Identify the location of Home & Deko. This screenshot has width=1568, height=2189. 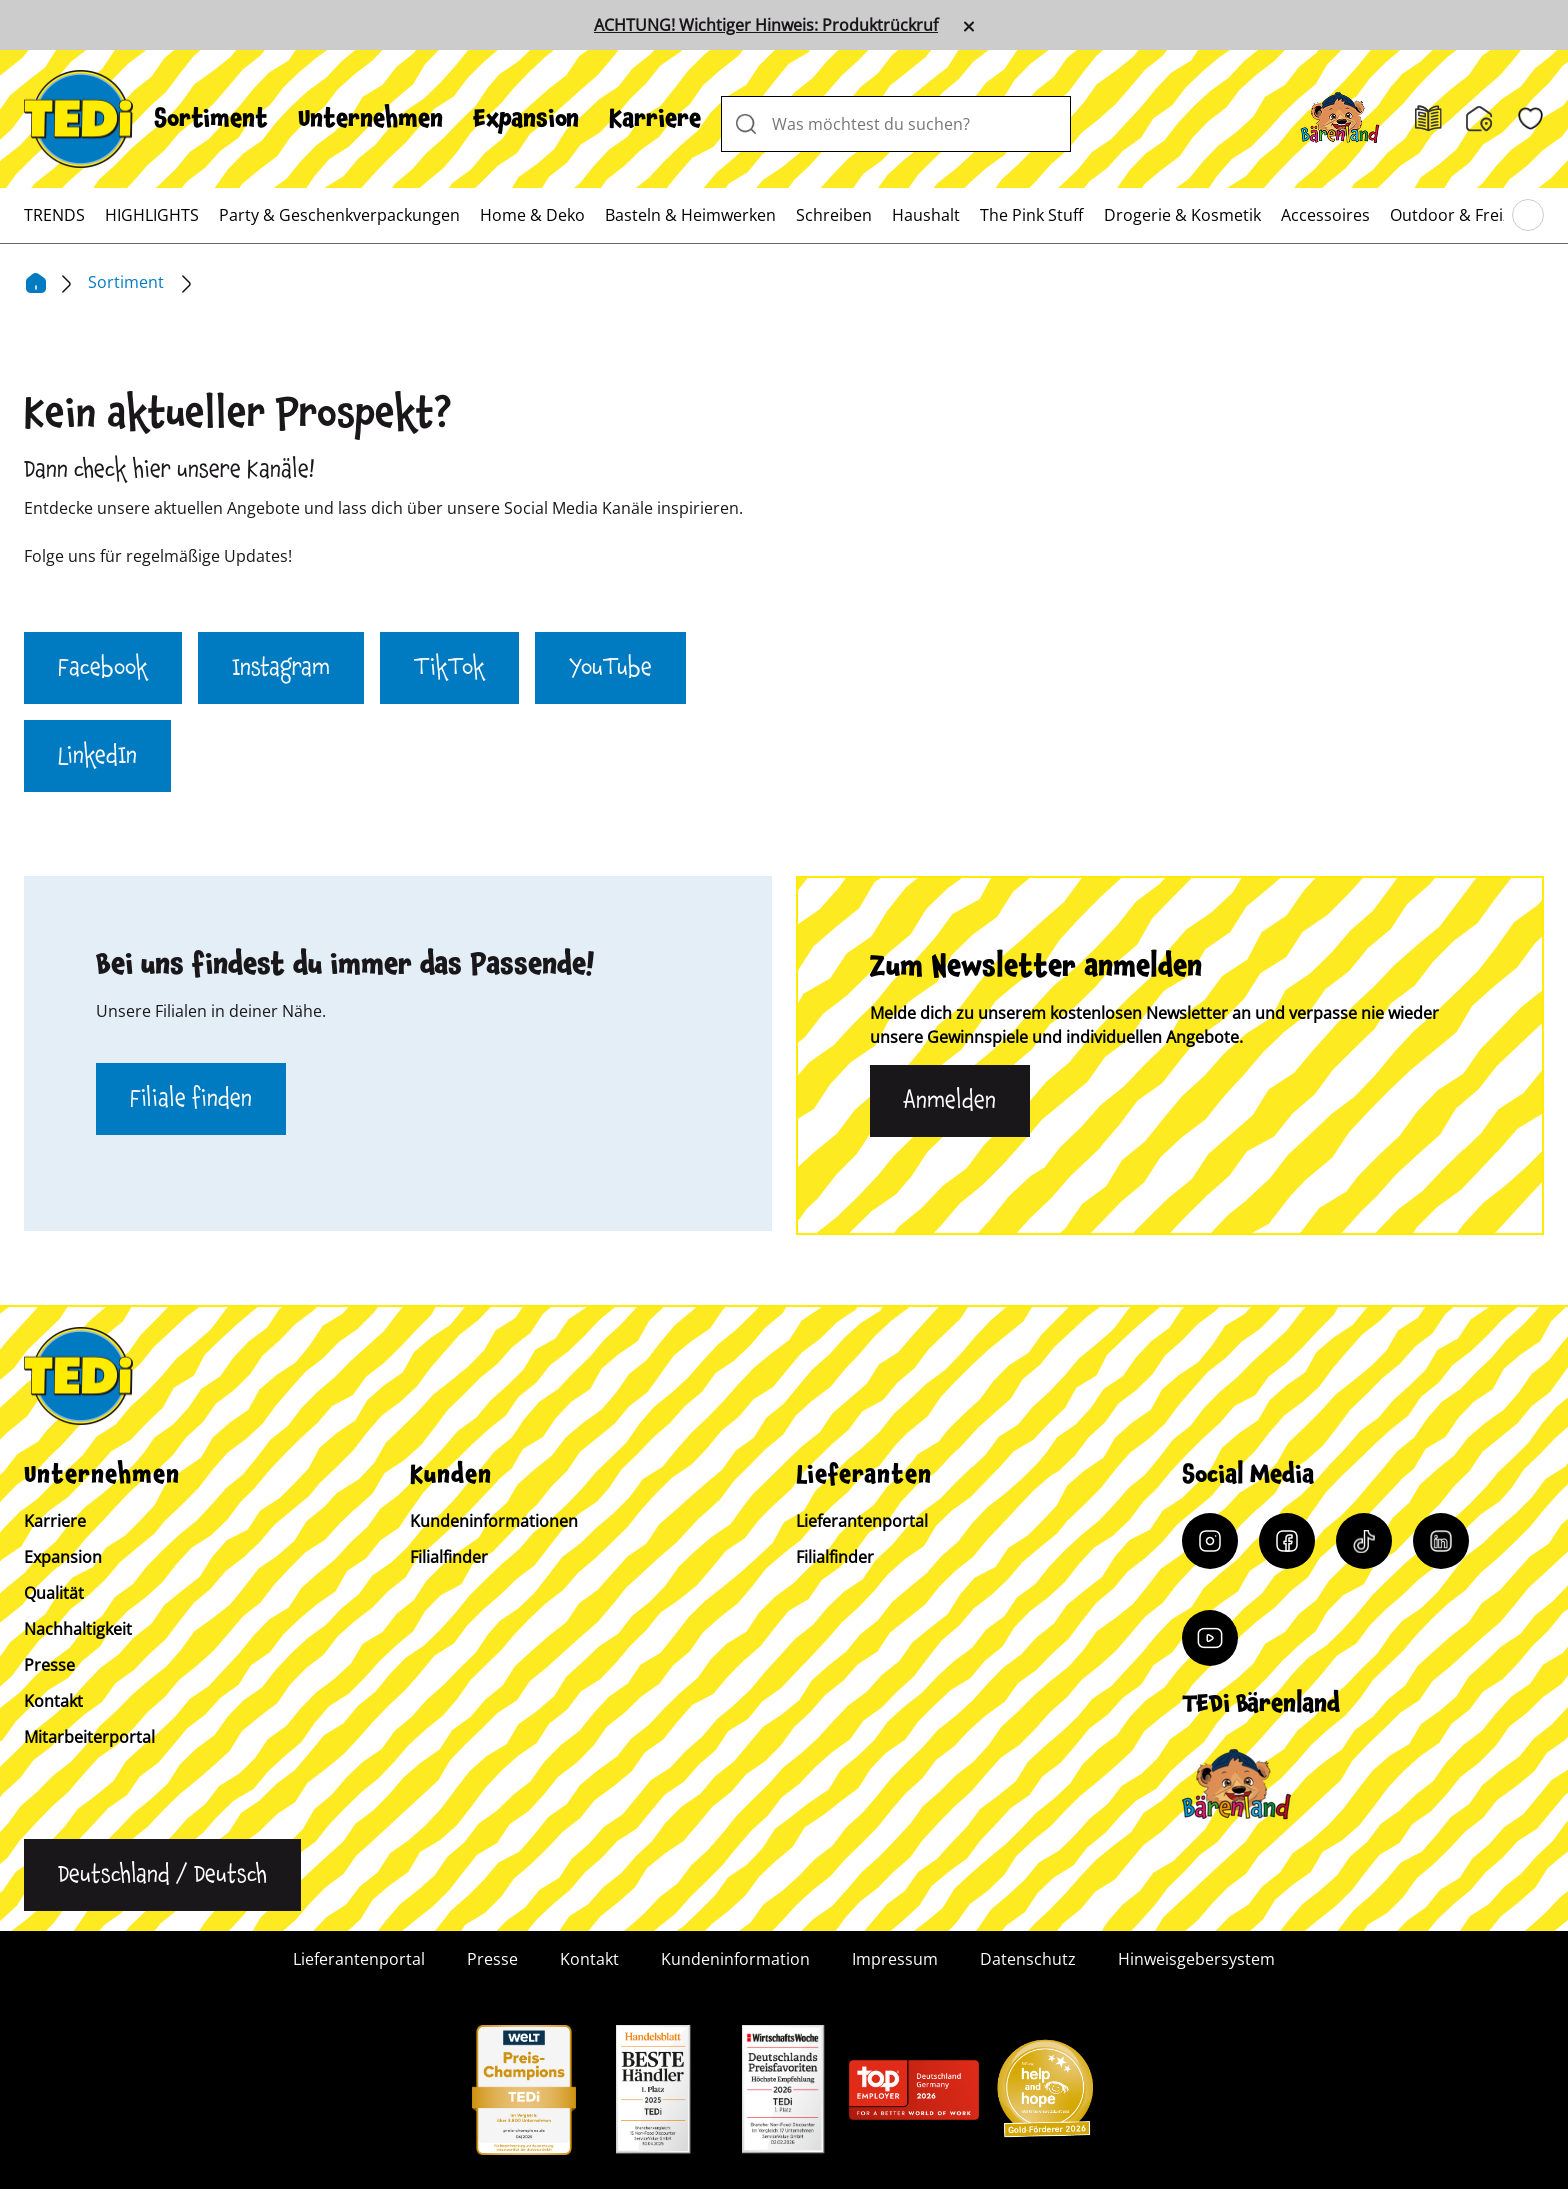
(532, 215).